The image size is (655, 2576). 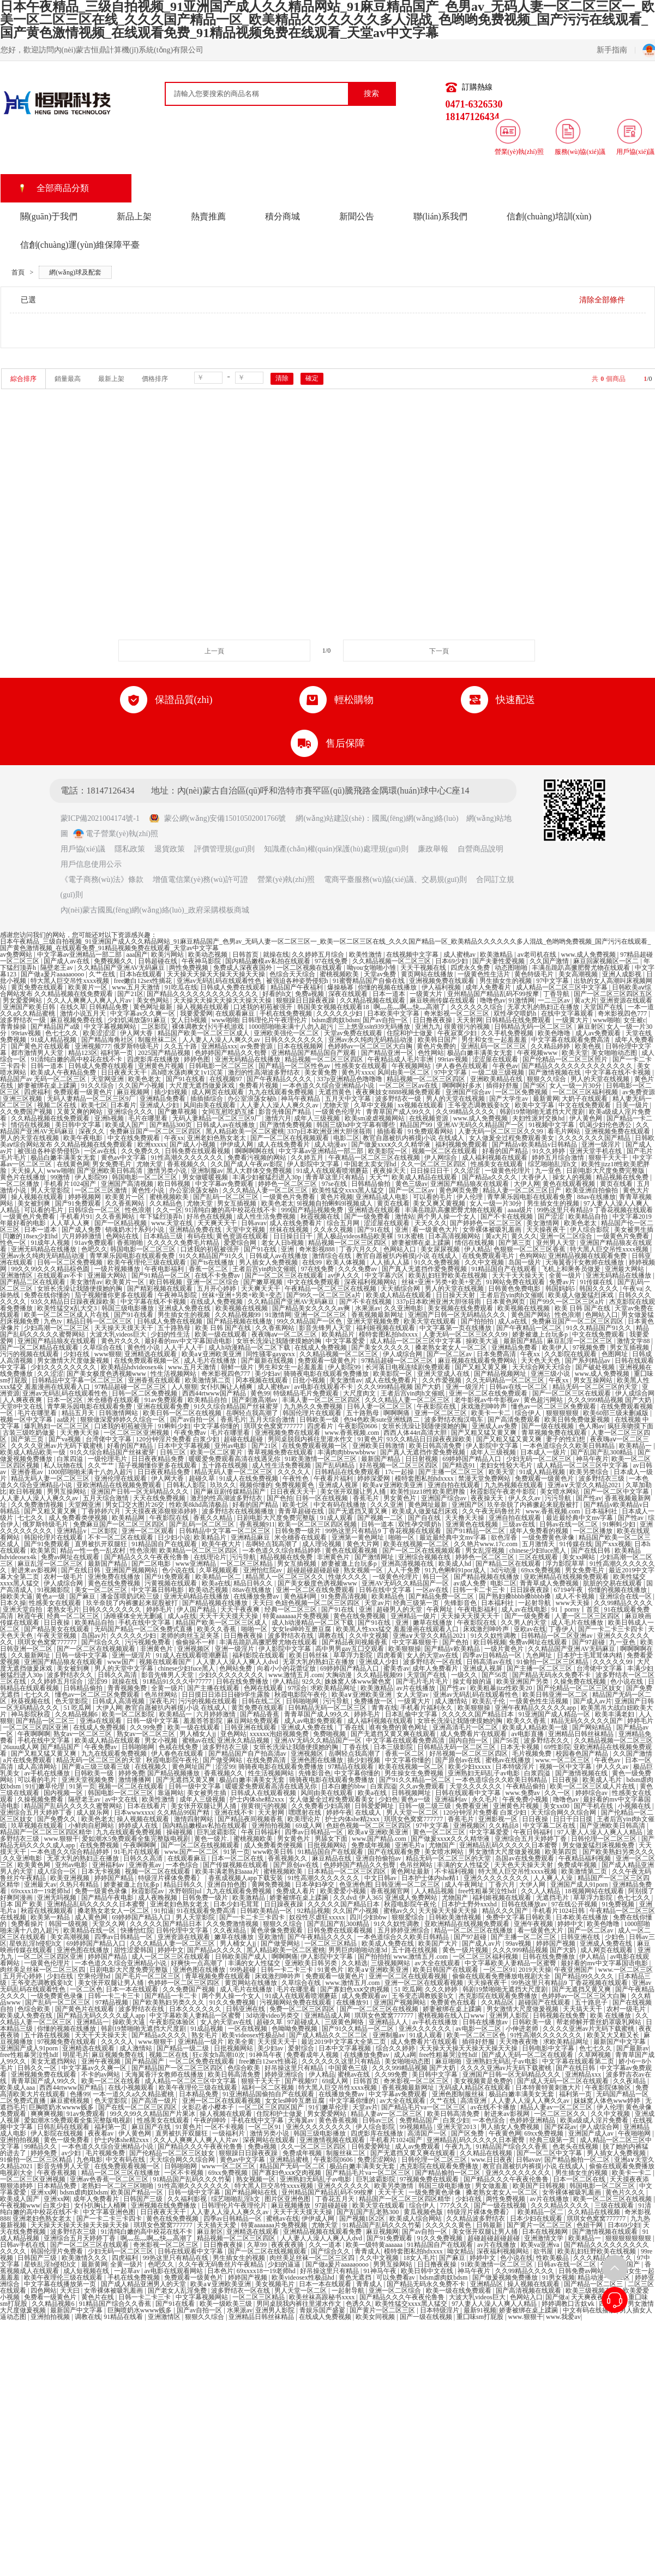 What do you see at coordinates (271, 1884) in the screenshot?
I see `黄网免费视频` at bounding box center [271, 1884].